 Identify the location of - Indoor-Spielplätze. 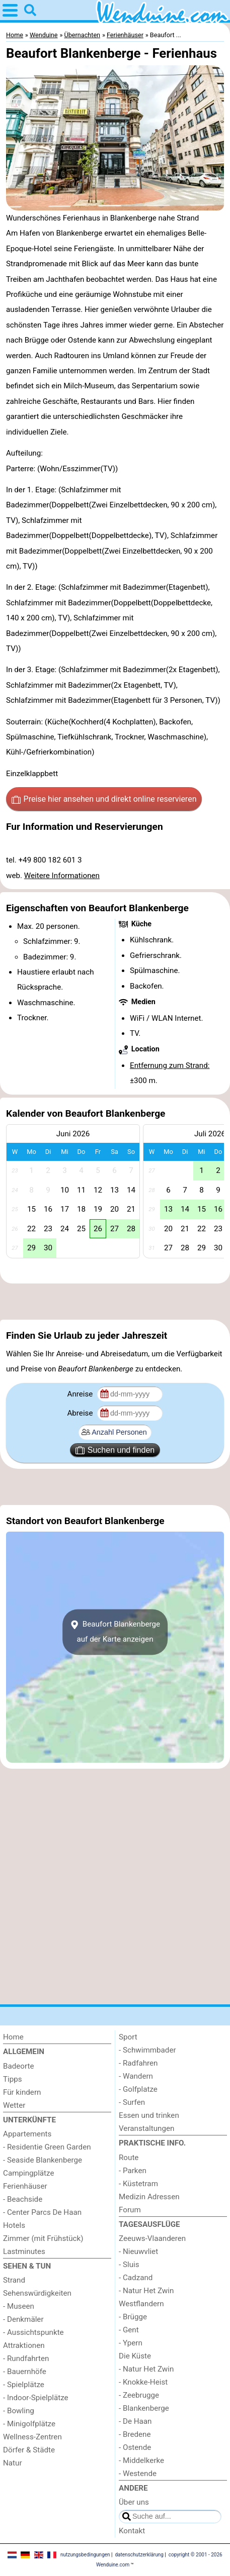
(35, 2397).